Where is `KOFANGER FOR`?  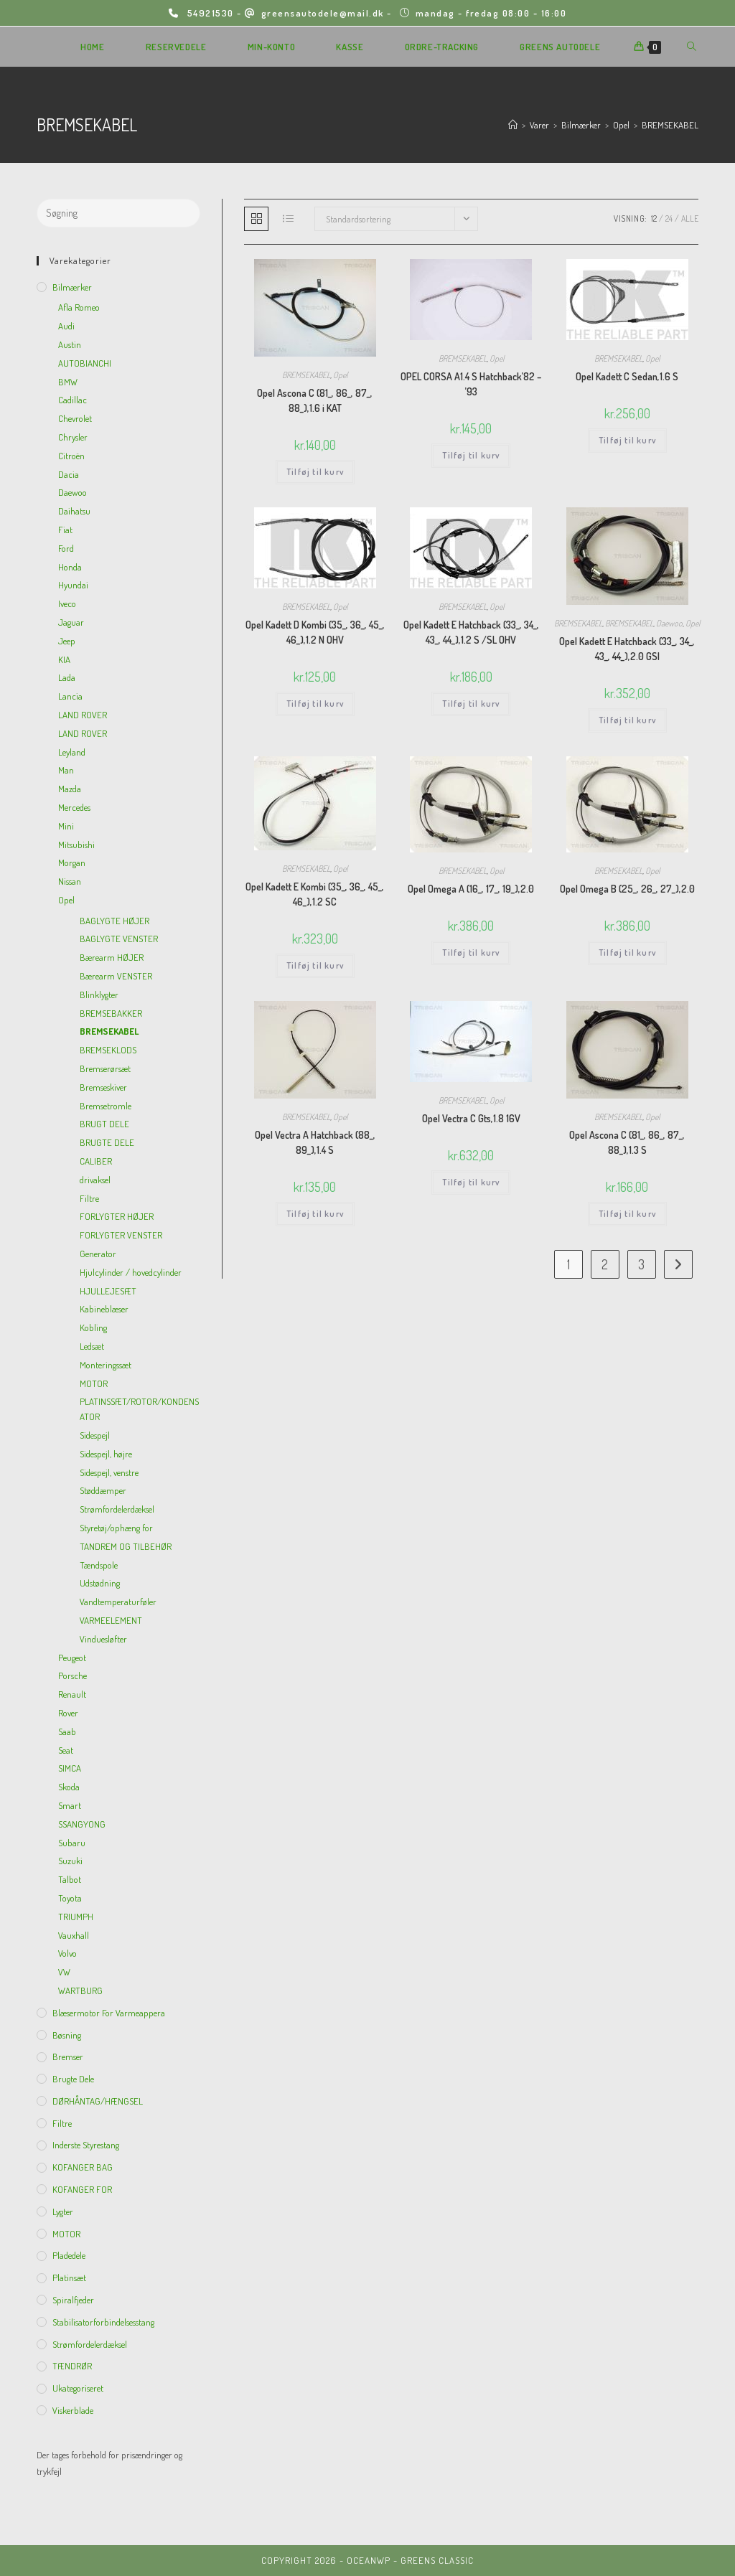
KOFANGER FOR is located at coordinates (82, 2189).